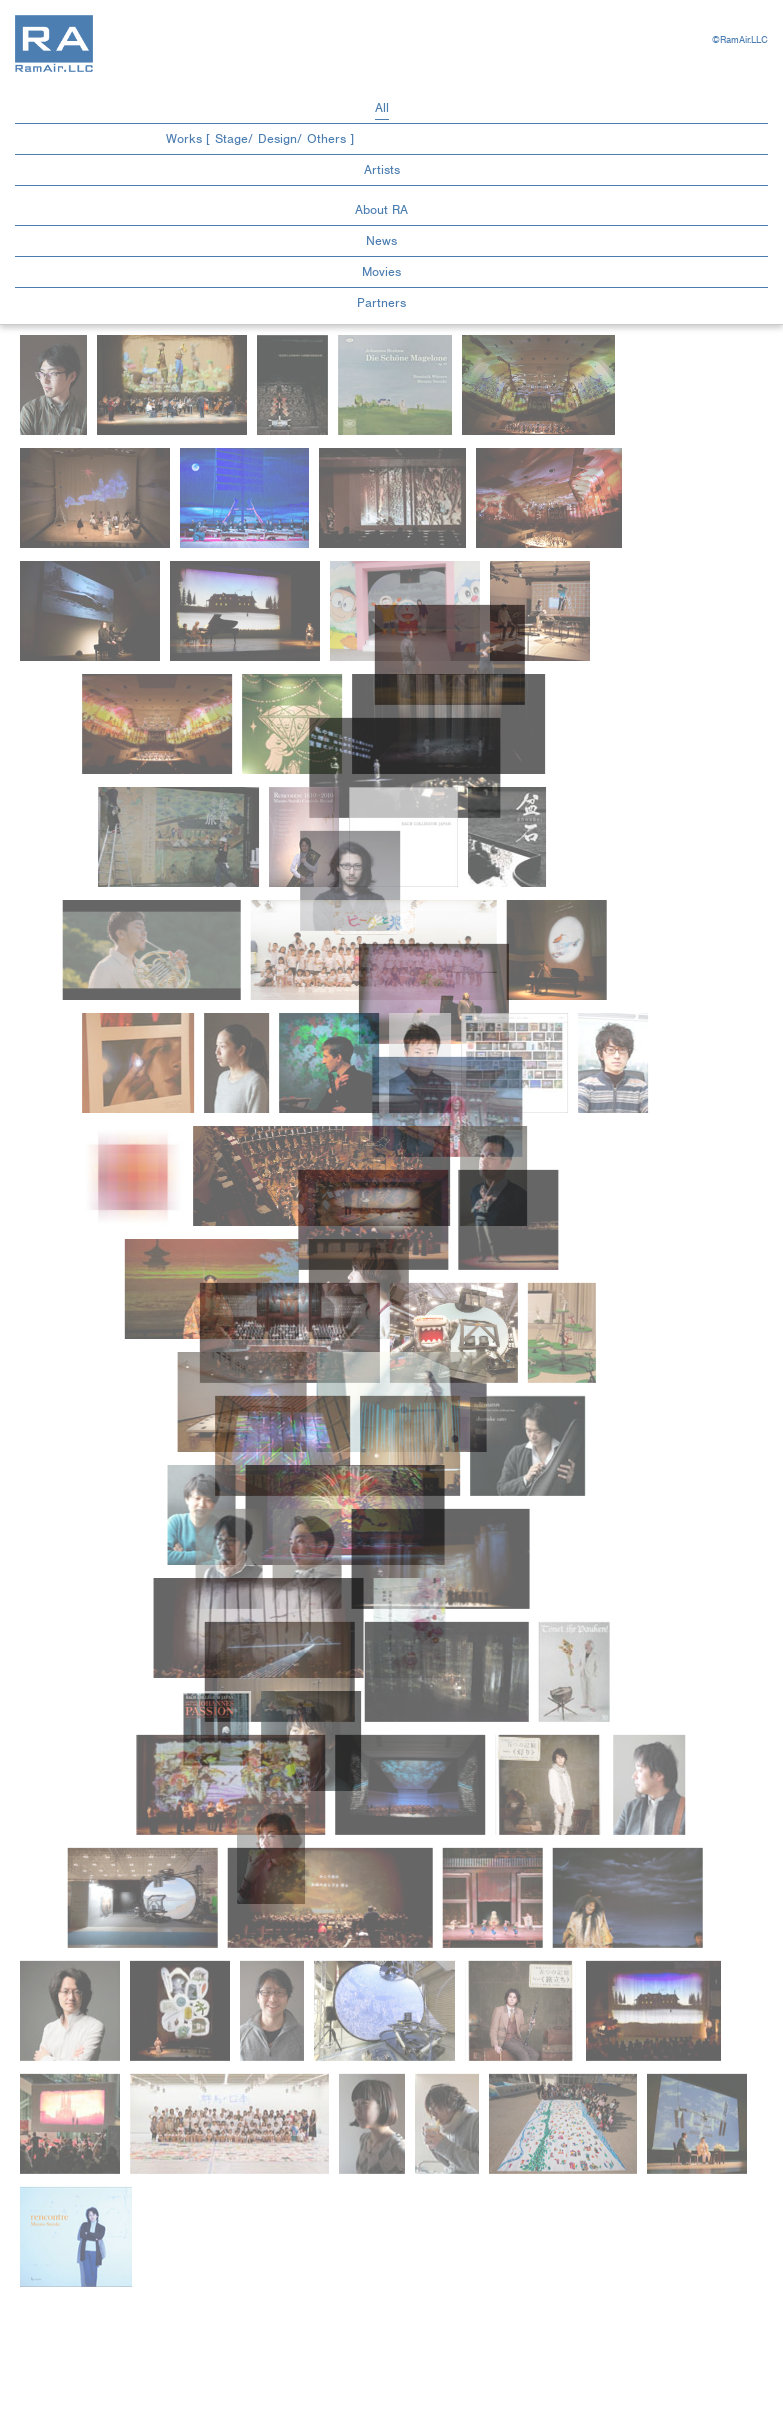 The width and height of the screenshot is (783, 2420). I want to click on Partners, so click(381, 302).